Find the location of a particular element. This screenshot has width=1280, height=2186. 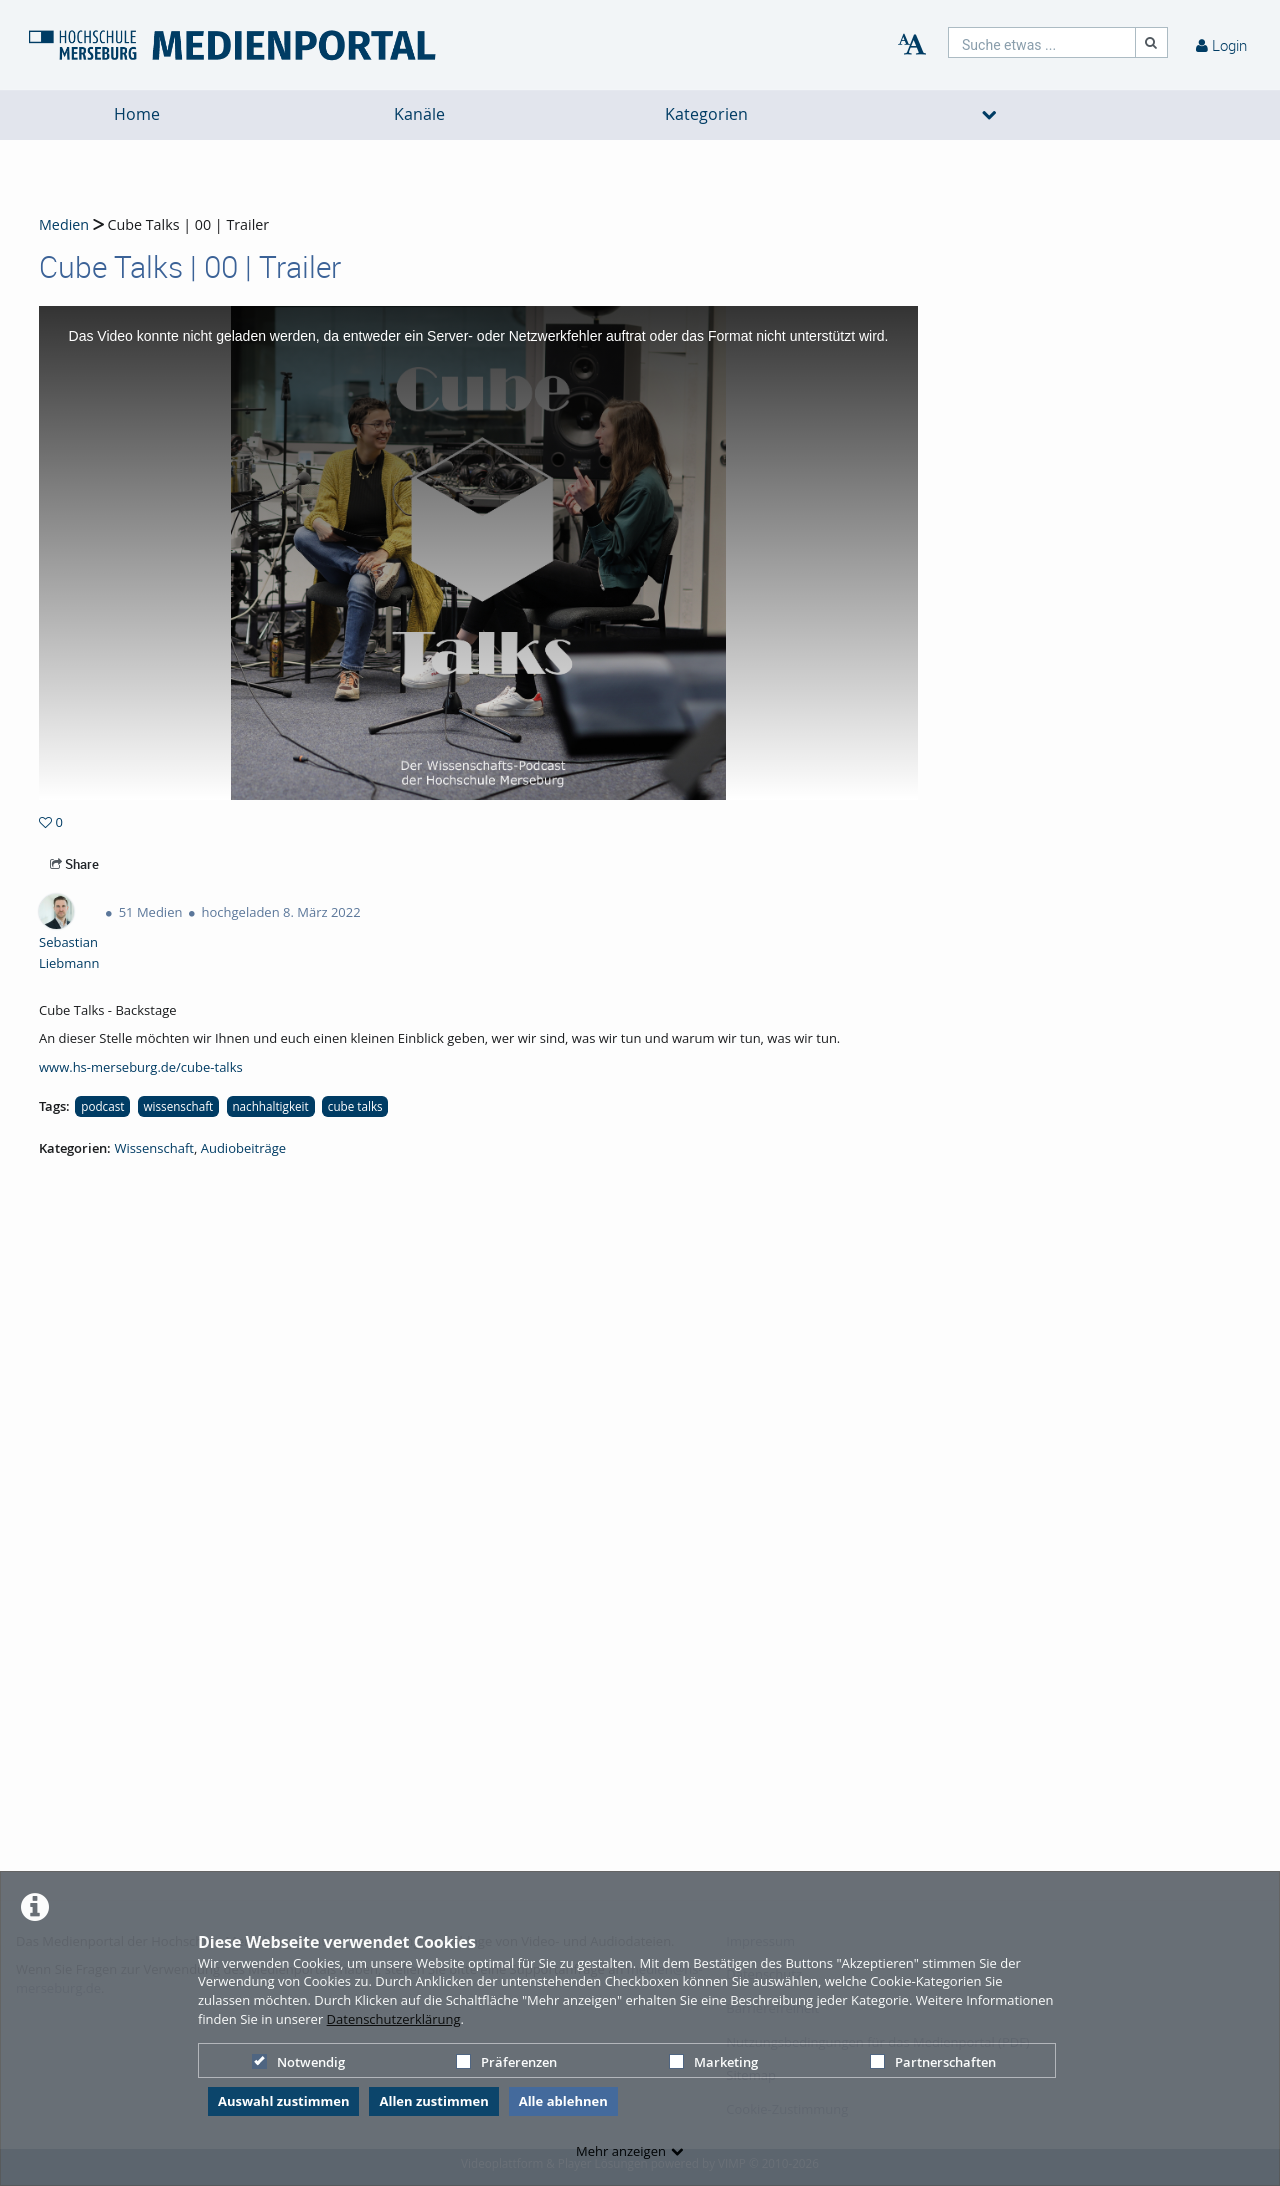

[search] is located at coordinates (1042, 42).